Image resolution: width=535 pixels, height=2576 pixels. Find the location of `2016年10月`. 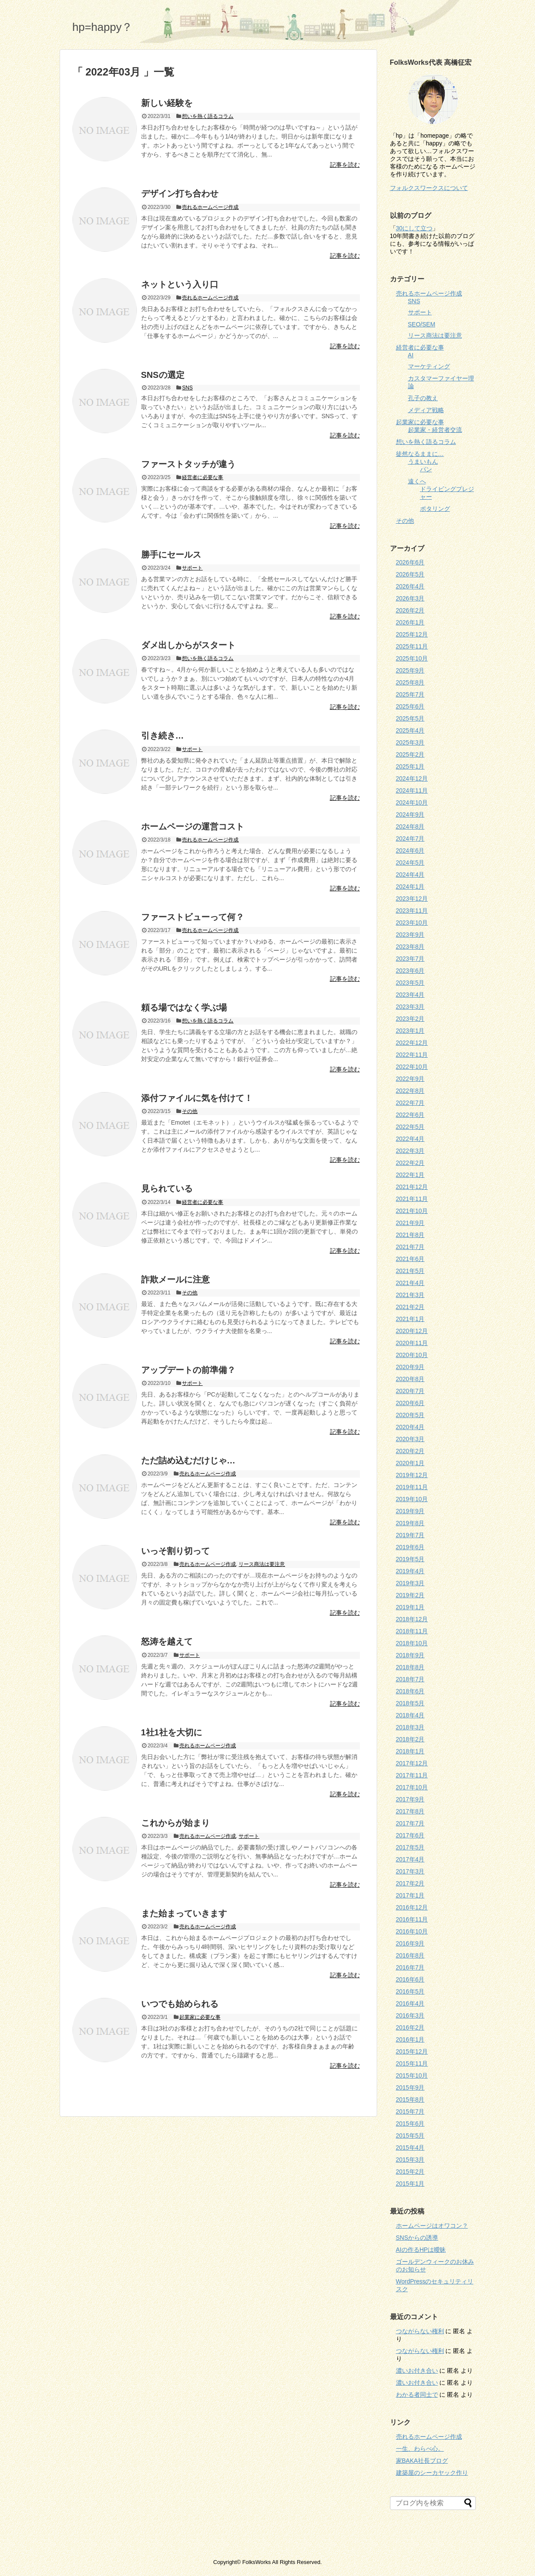

2016年10月 is located at coordinates (412, 1931).